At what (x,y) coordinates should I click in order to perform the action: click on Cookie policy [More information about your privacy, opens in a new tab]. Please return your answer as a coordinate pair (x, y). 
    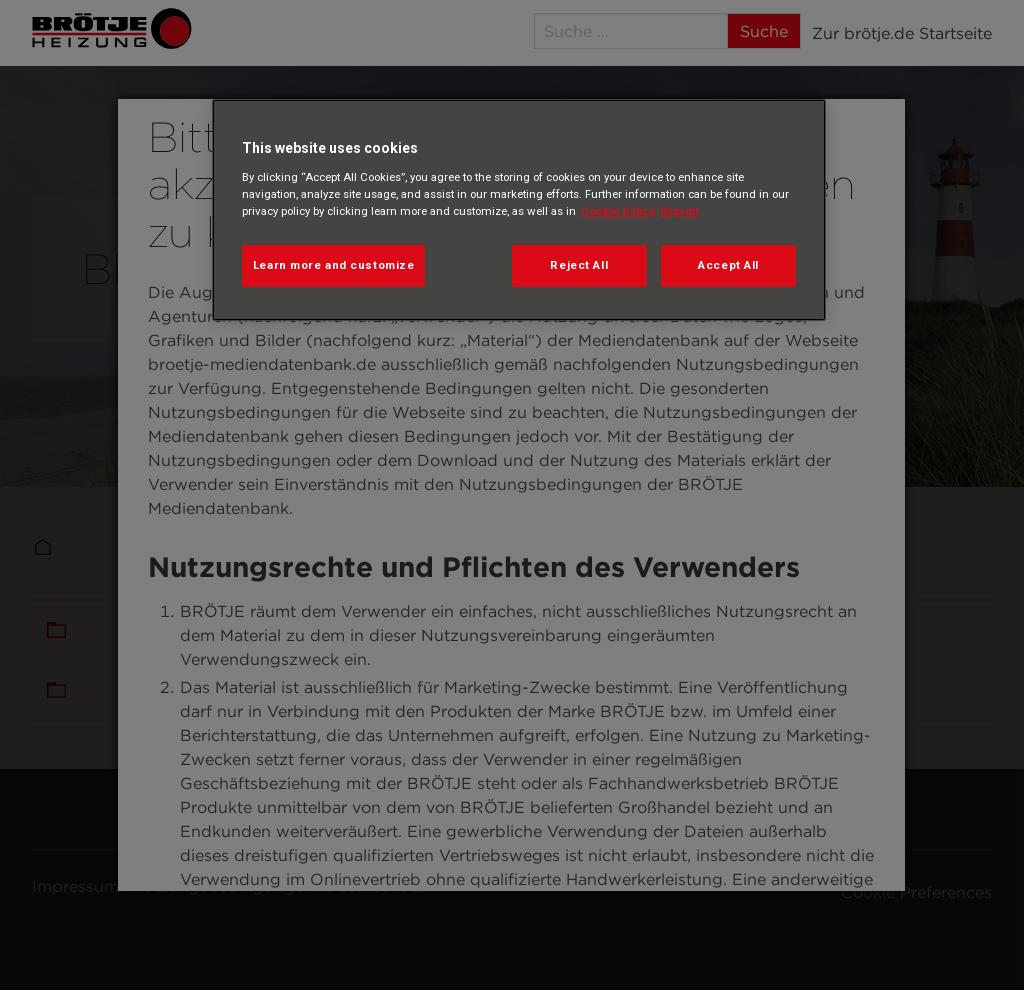
    Looking at the image, I should click on (618, 211).